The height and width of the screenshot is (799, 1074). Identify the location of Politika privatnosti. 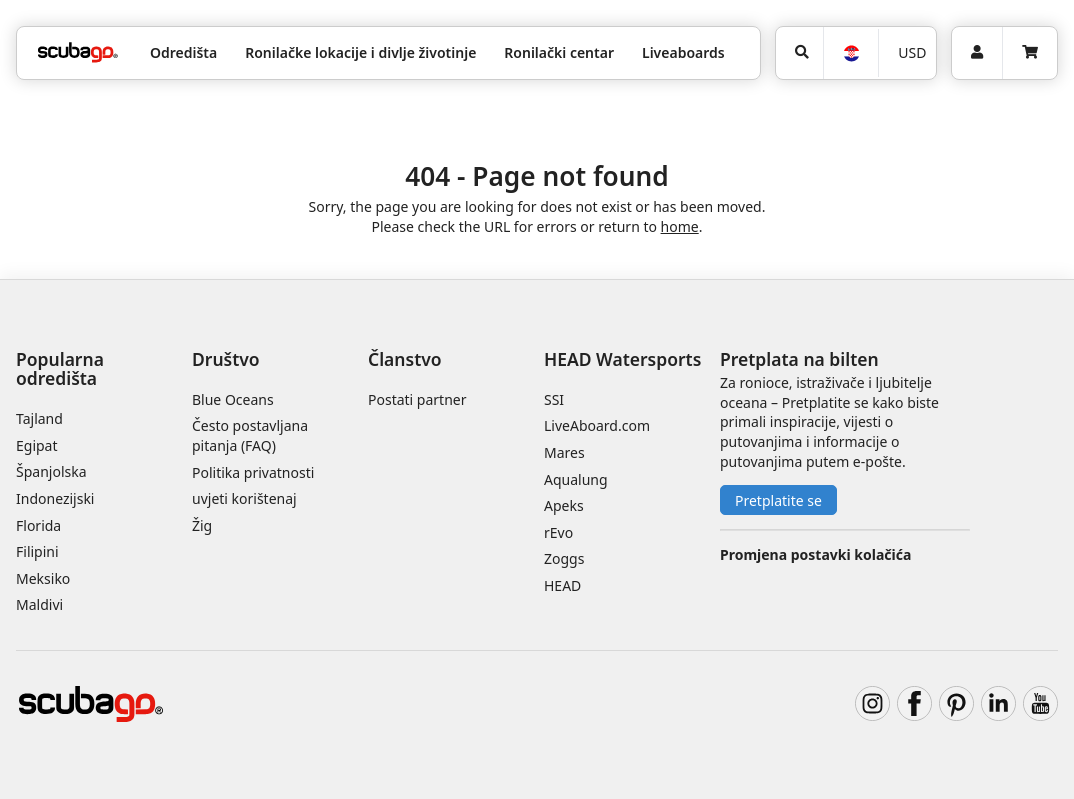
(253, 472).